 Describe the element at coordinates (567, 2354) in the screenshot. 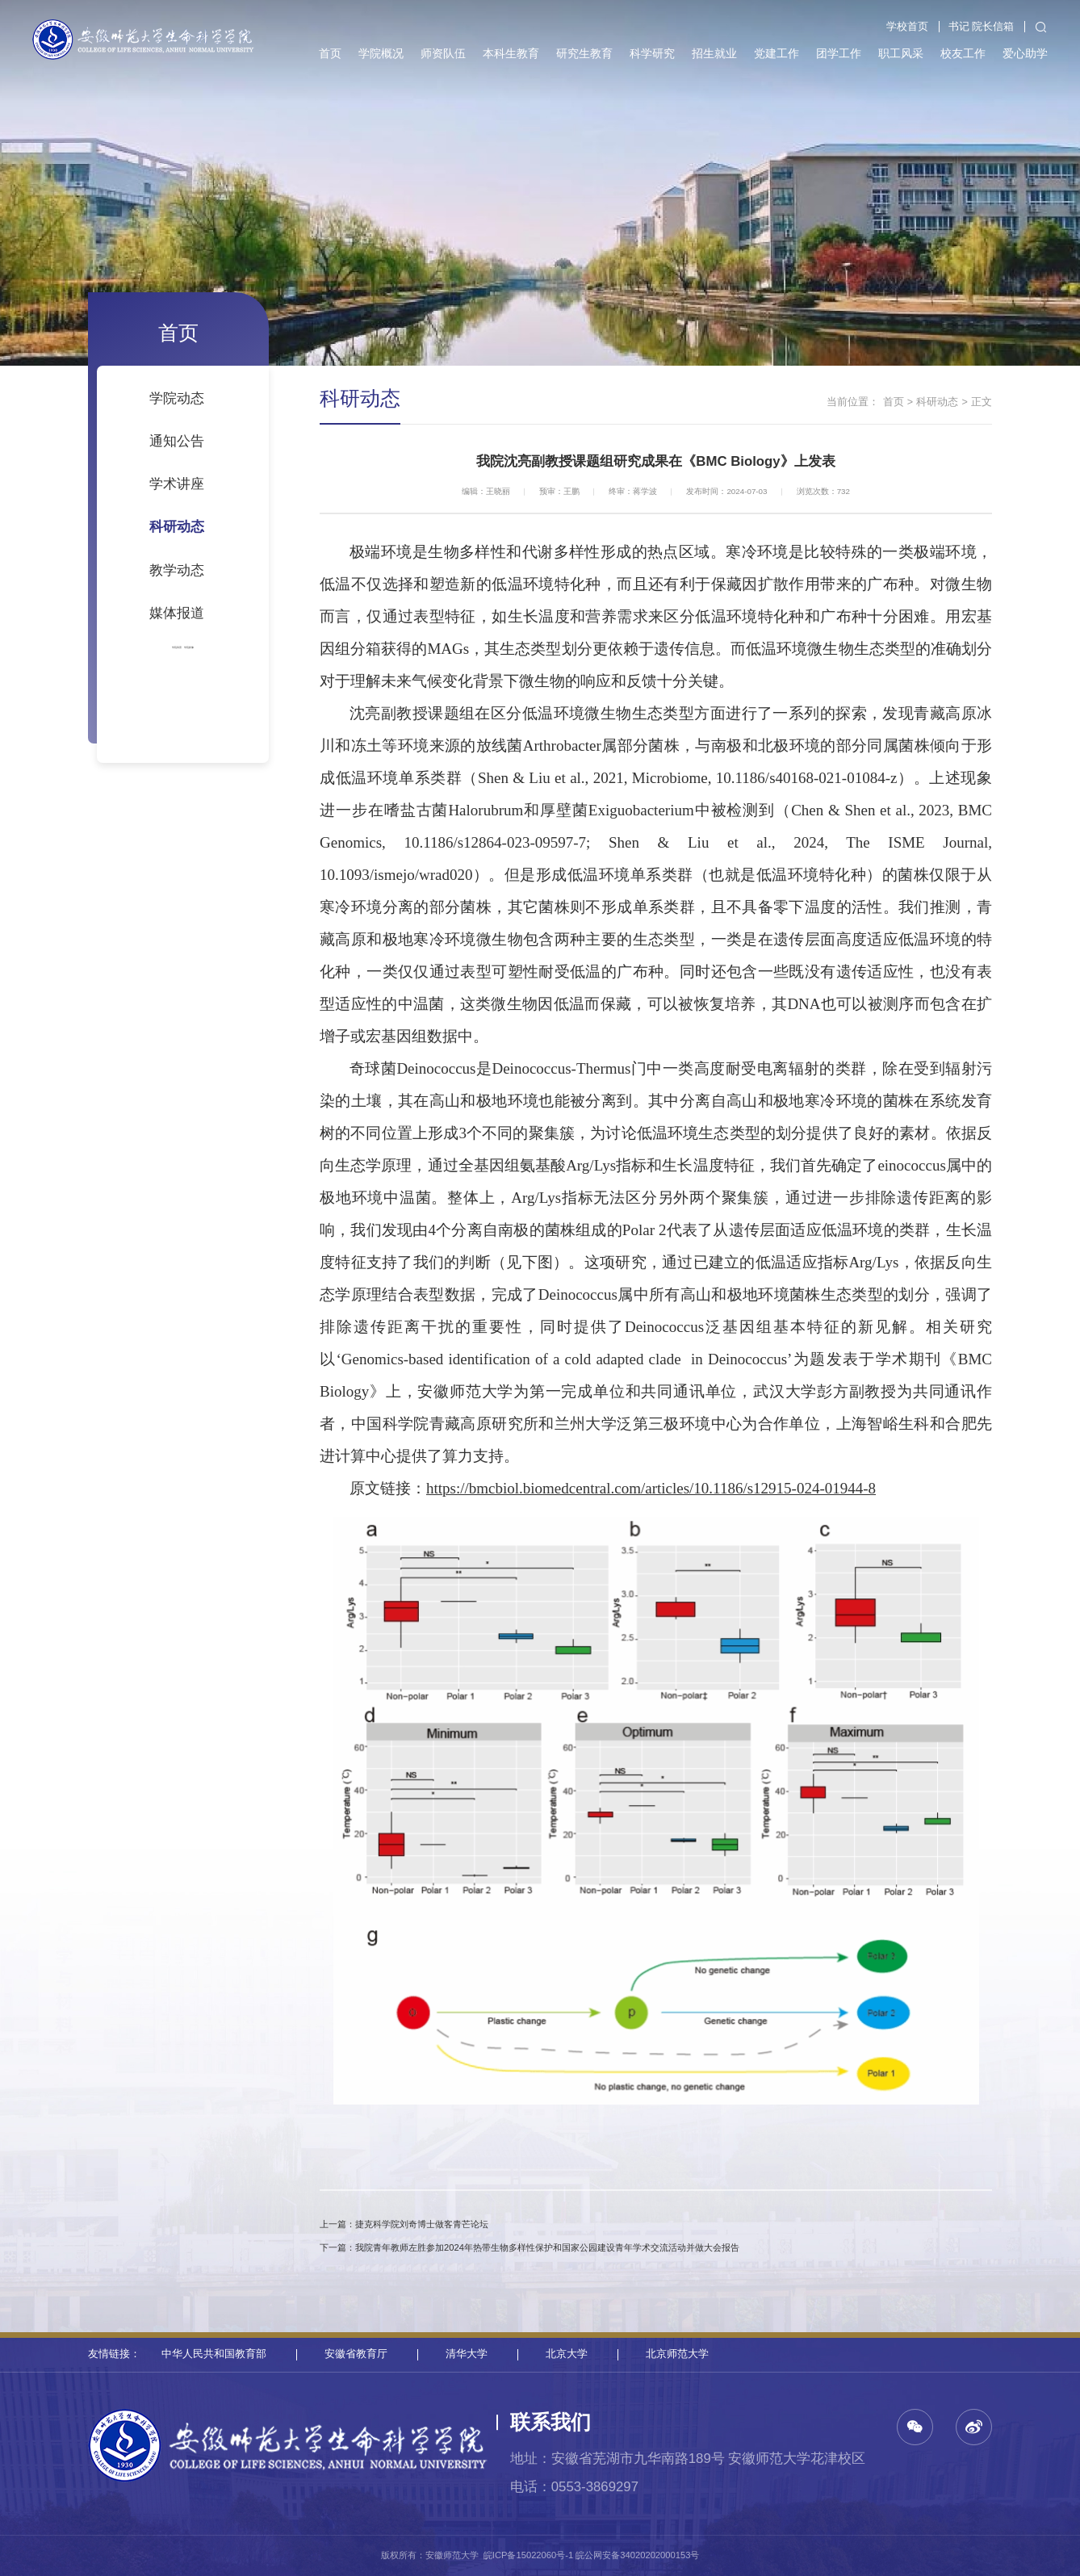

I see `北京大学` at that location.